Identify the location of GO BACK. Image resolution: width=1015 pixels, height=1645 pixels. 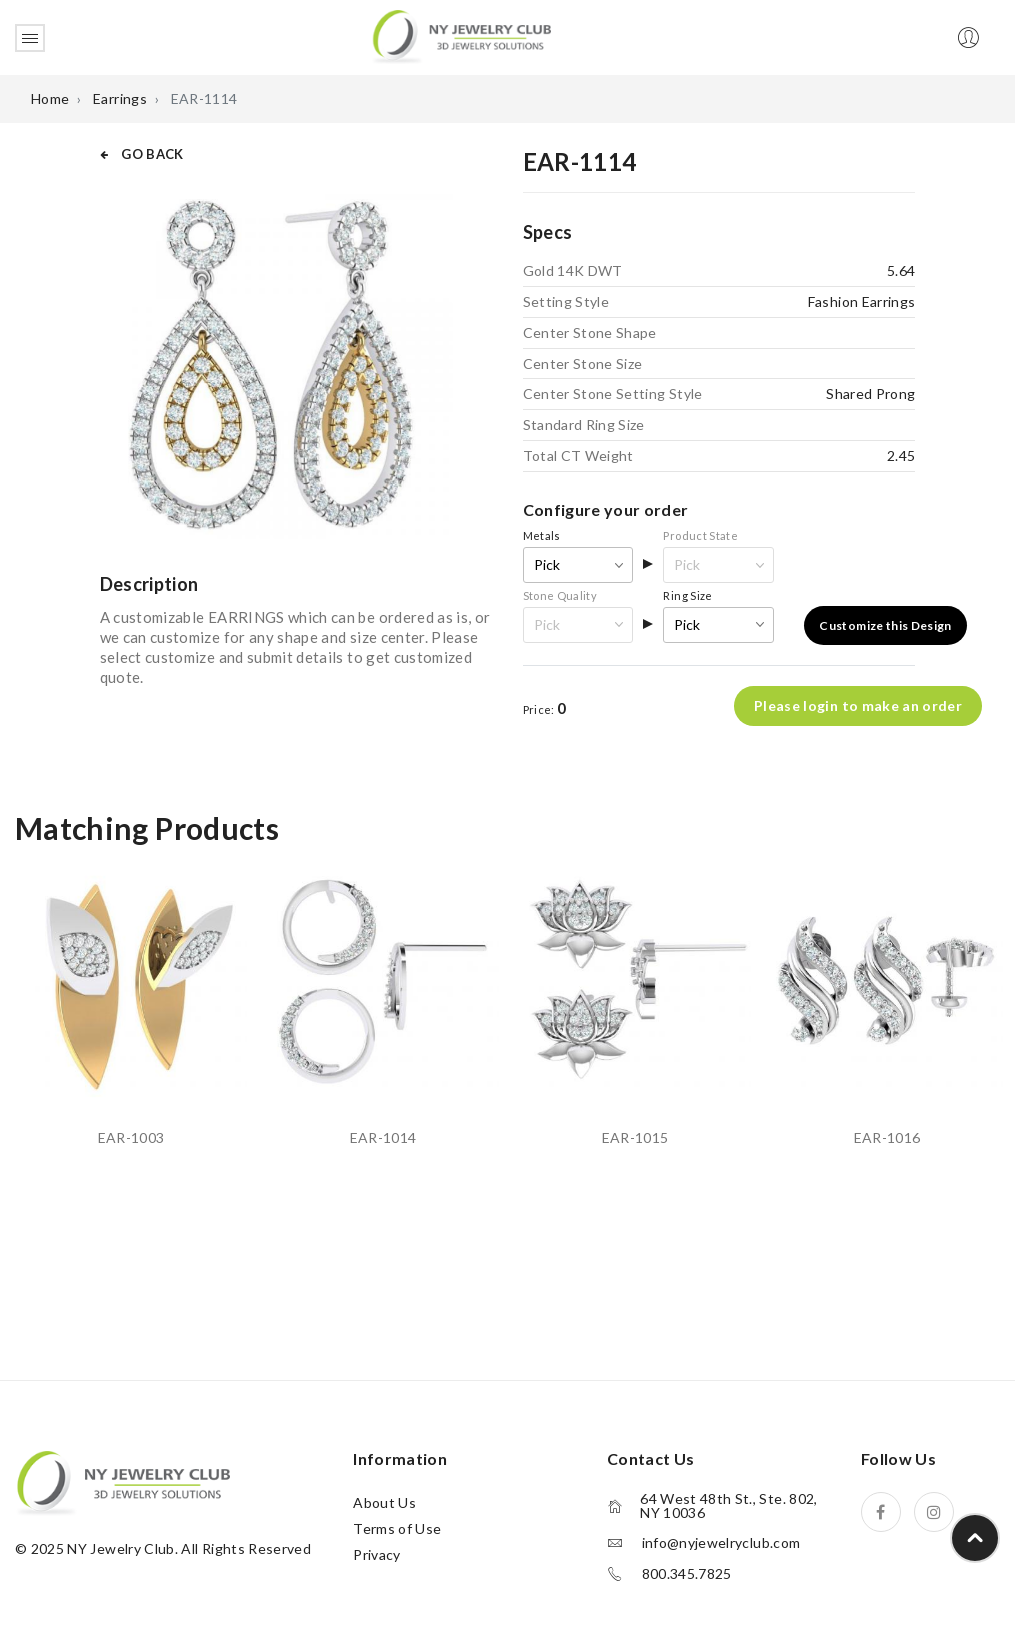
(142, 154).